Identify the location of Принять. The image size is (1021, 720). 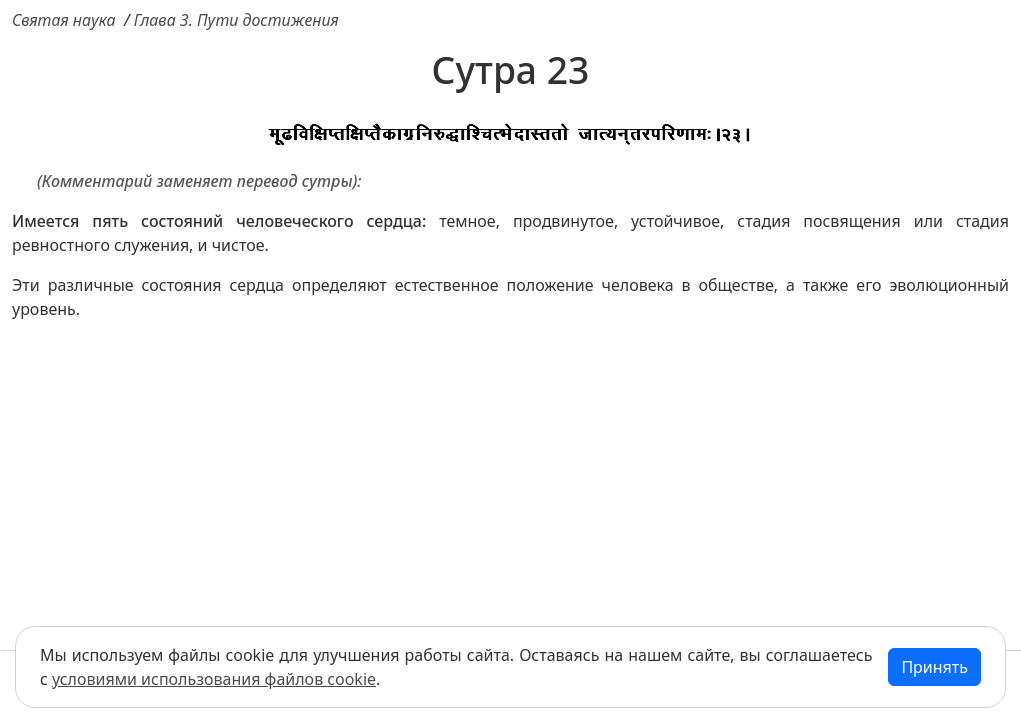
(934, 667).